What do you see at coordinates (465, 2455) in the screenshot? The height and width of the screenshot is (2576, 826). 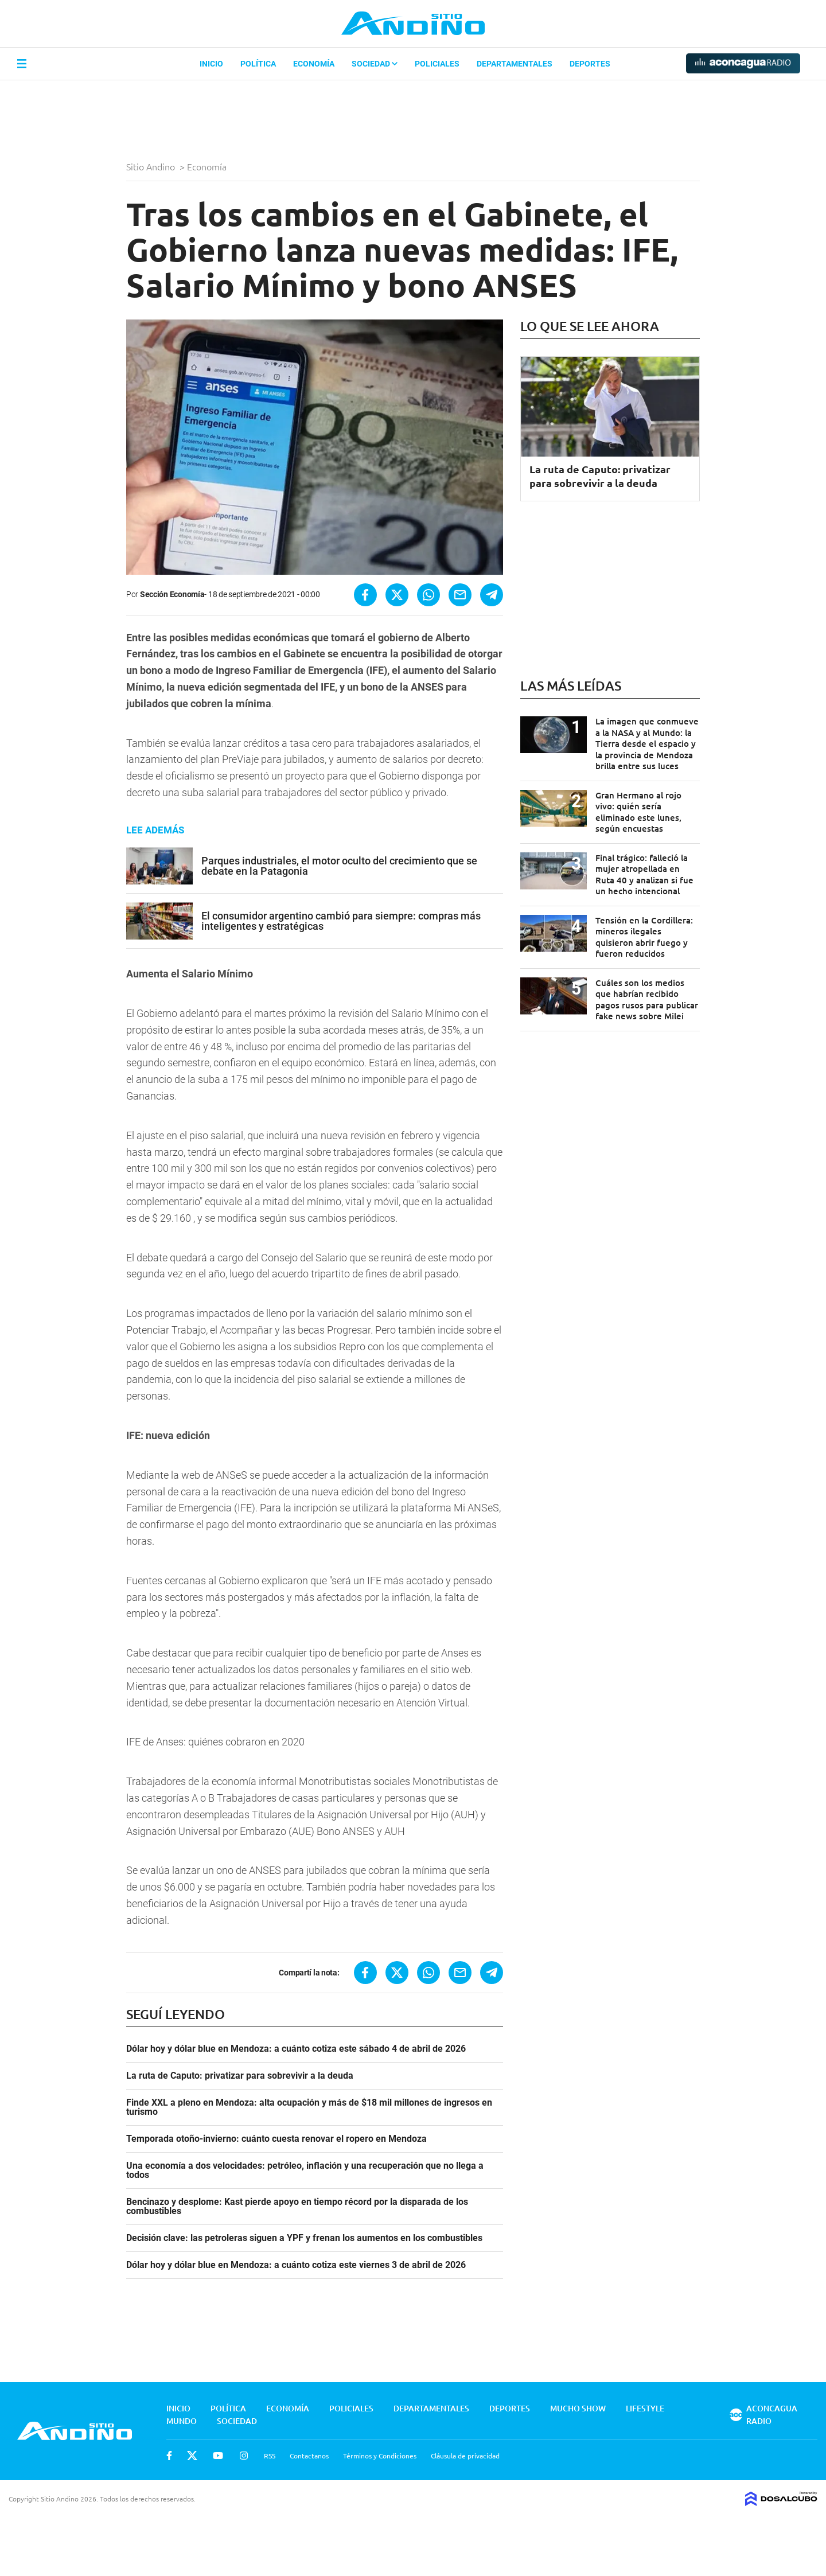 I see `Cláusula de privacidad` at bounding box center [465, 2455].